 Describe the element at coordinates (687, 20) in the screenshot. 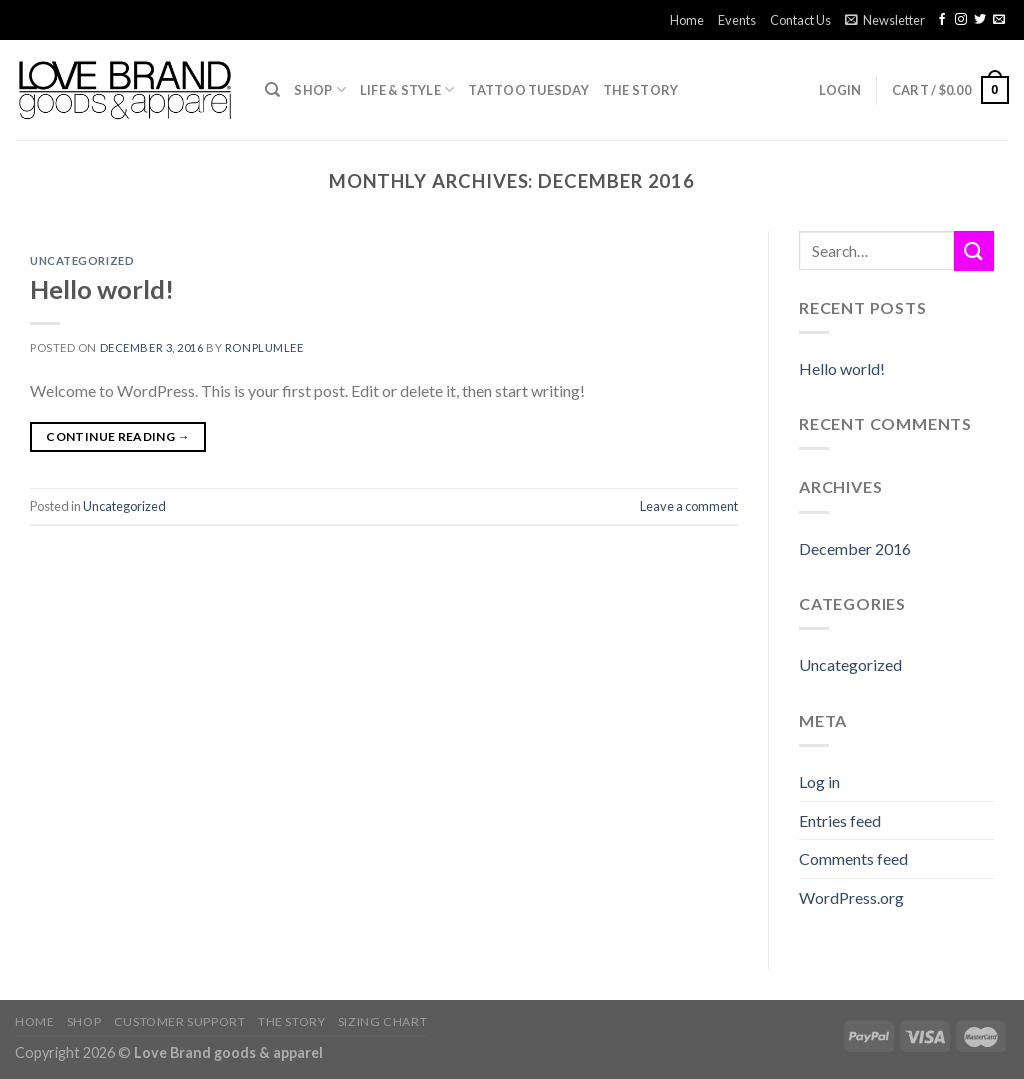

I see `Home` at that location.